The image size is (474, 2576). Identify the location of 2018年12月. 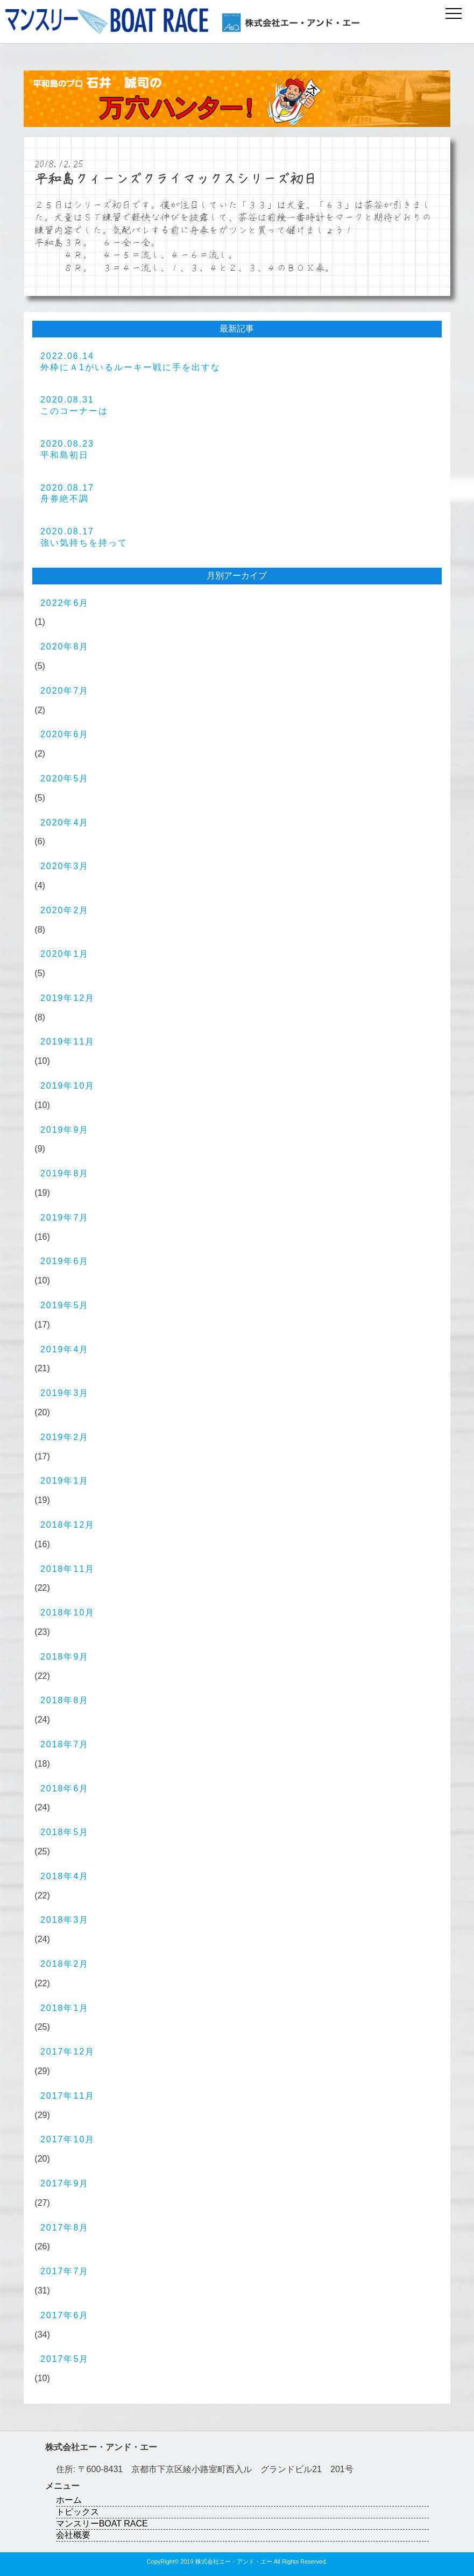
(67, 1524).